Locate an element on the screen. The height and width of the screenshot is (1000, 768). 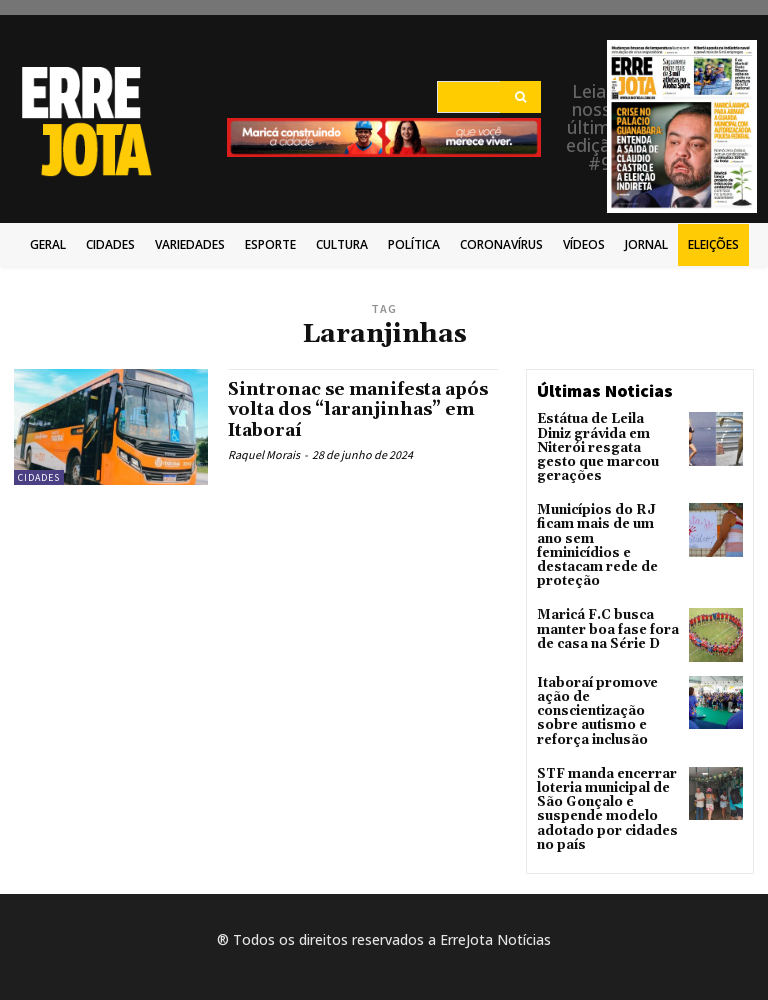
Itaboraí promove ação de conscientização sobre autismo e reforça inclusão is located at coordinates (594, 676).